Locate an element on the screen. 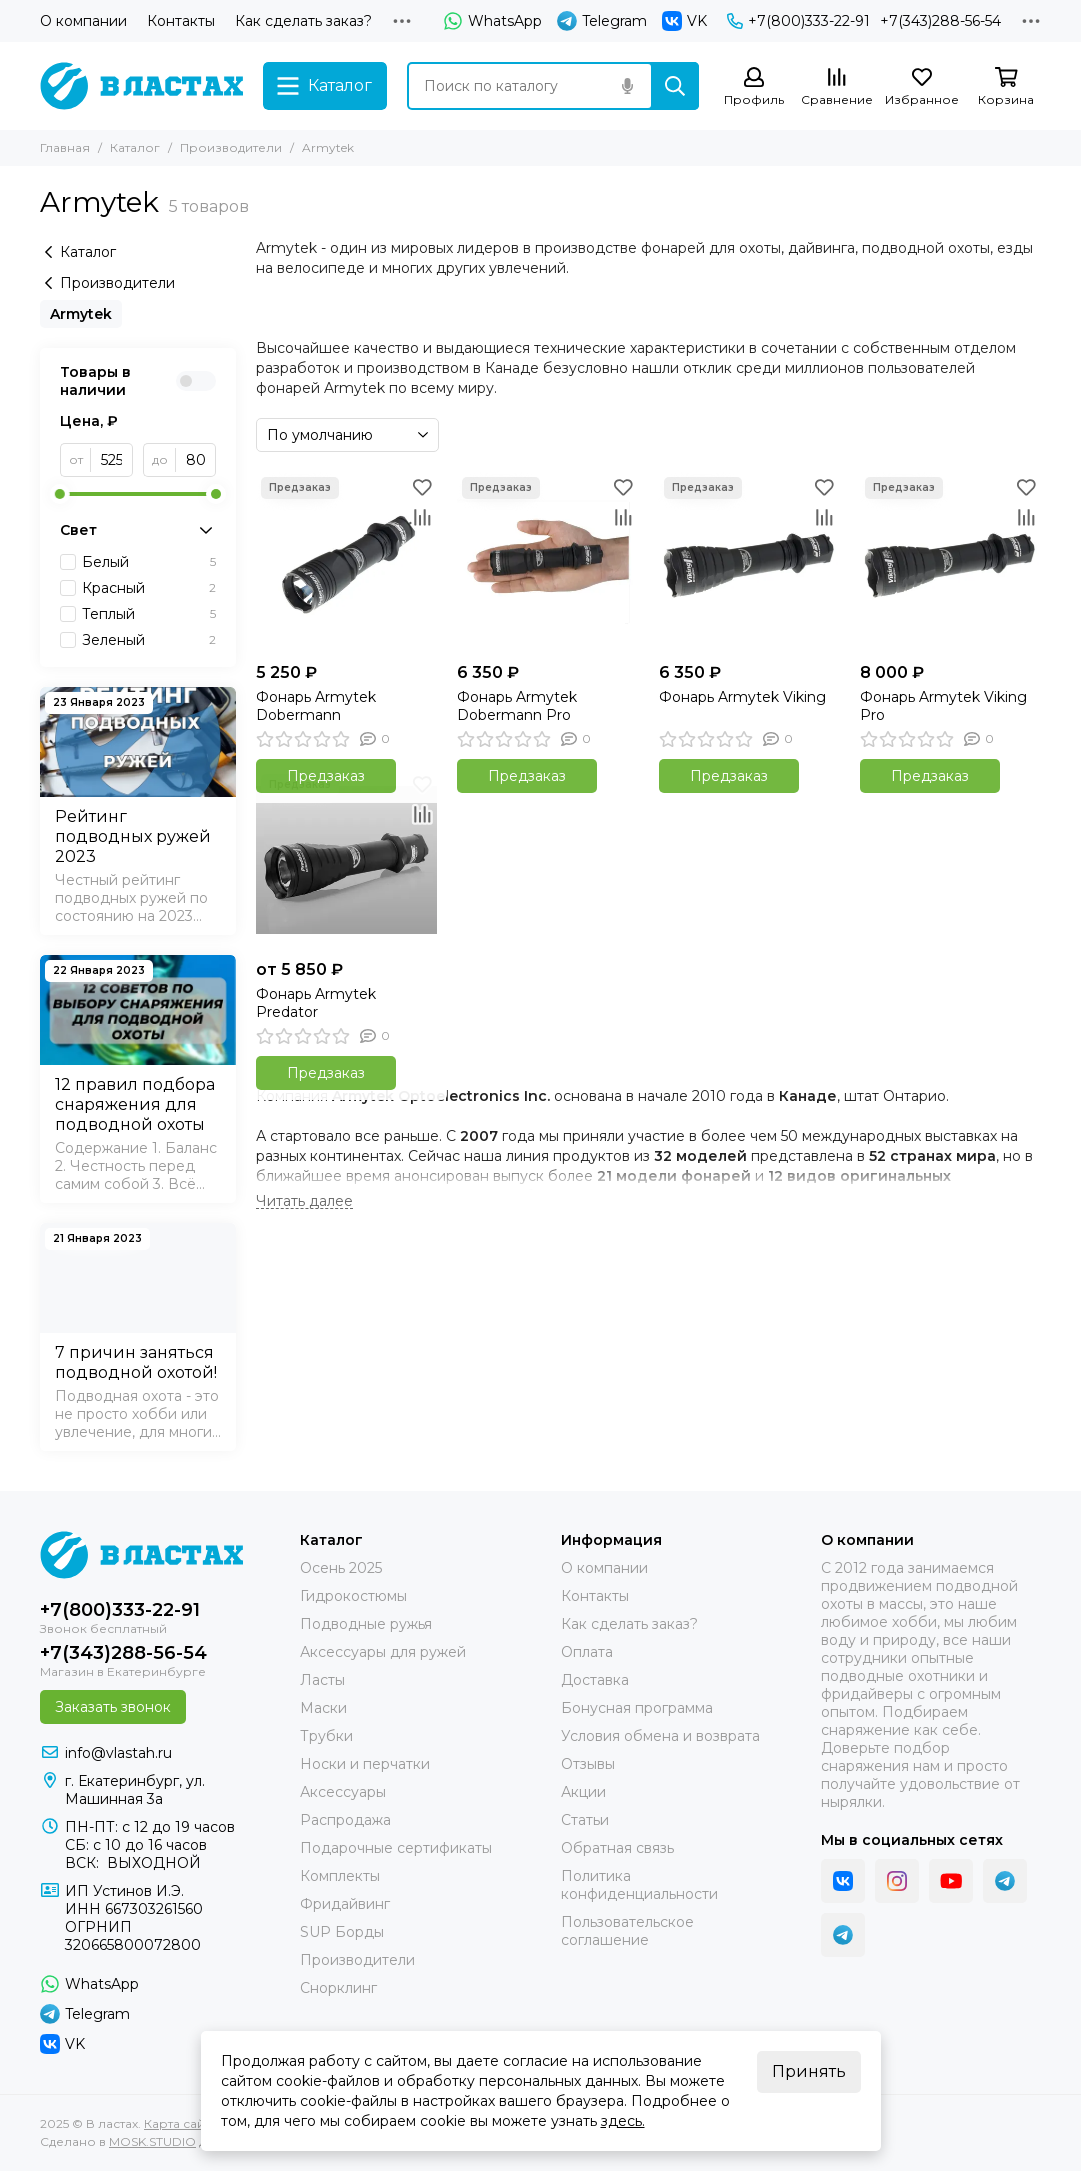  Фридайвинг is located at coordinates (345, 1904).